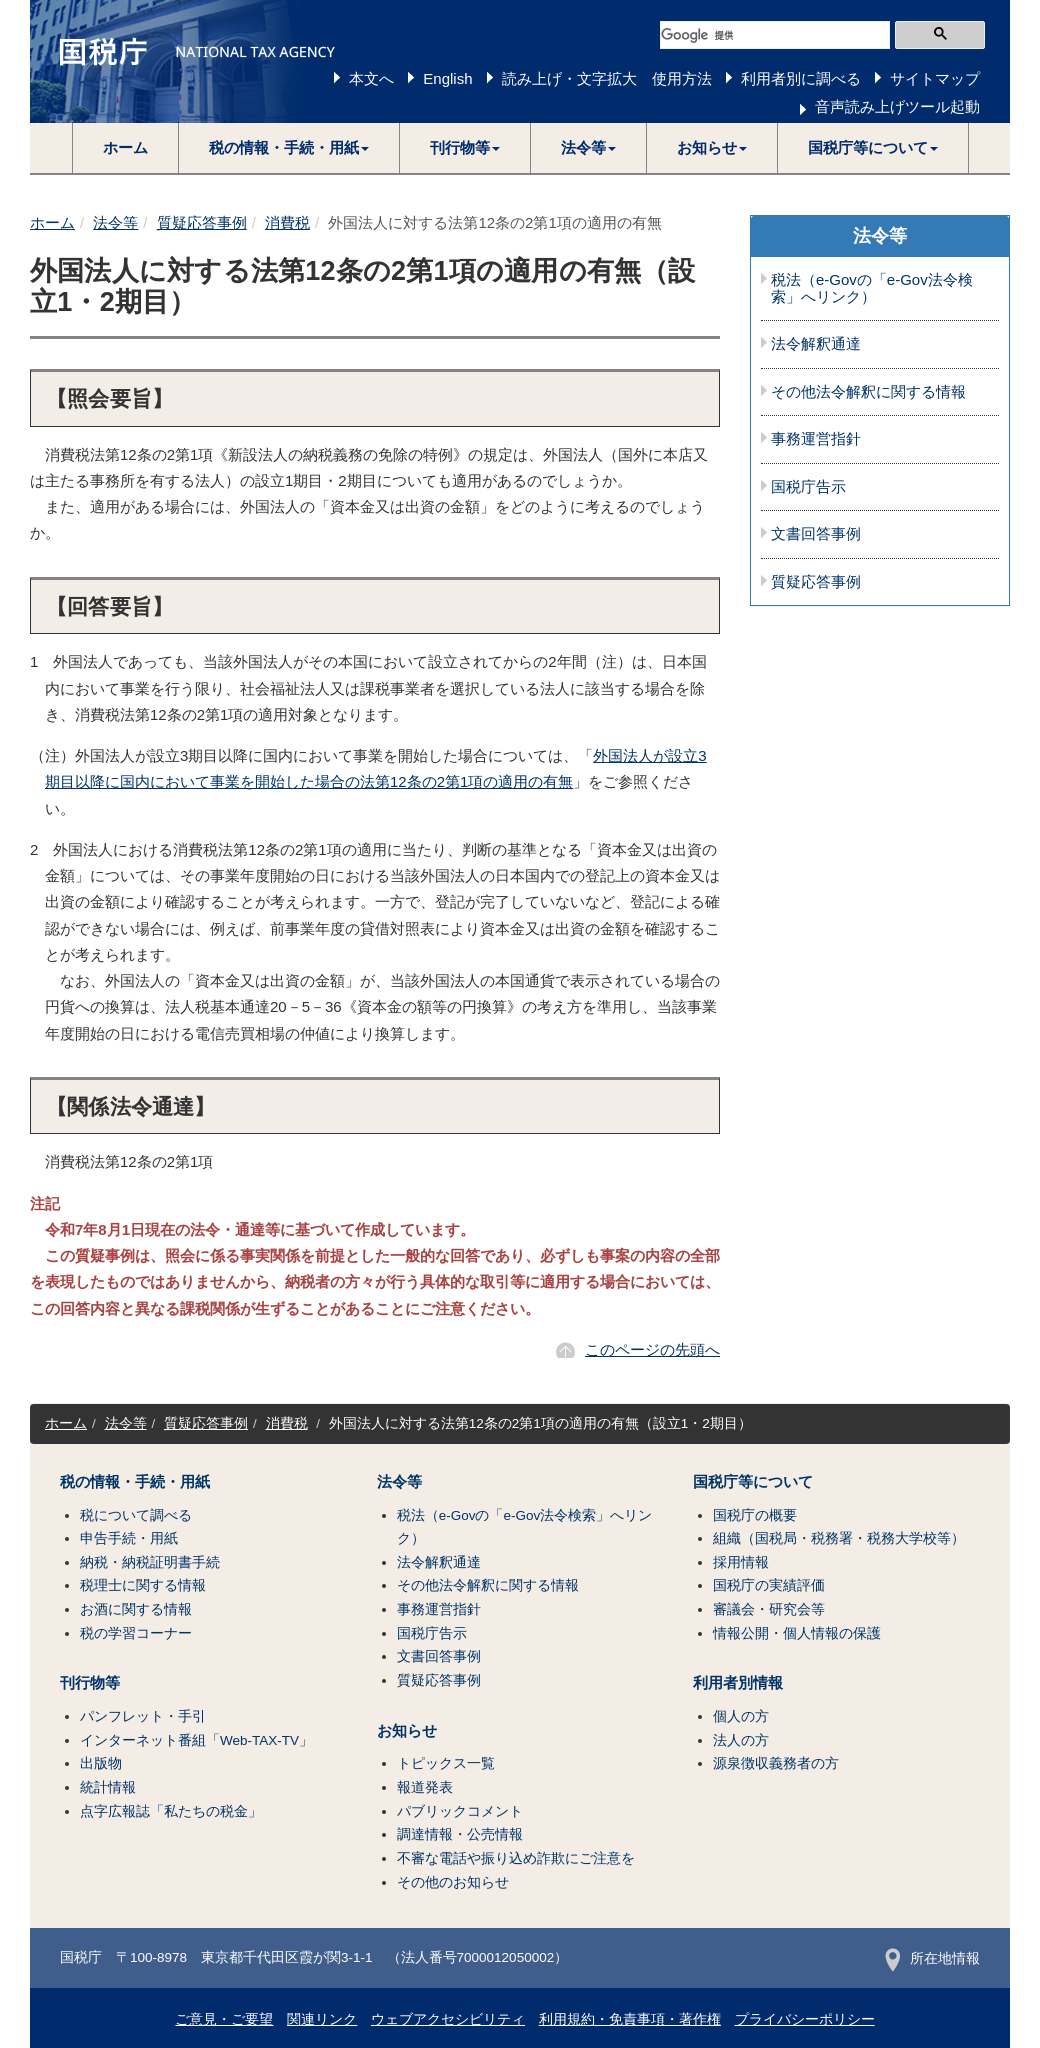 This screenshot has width=1040, height=2048. What do you see at coordinates (816, 439) in the screenshot?
I see `事務運営指針` at bounding box center [816, 439].